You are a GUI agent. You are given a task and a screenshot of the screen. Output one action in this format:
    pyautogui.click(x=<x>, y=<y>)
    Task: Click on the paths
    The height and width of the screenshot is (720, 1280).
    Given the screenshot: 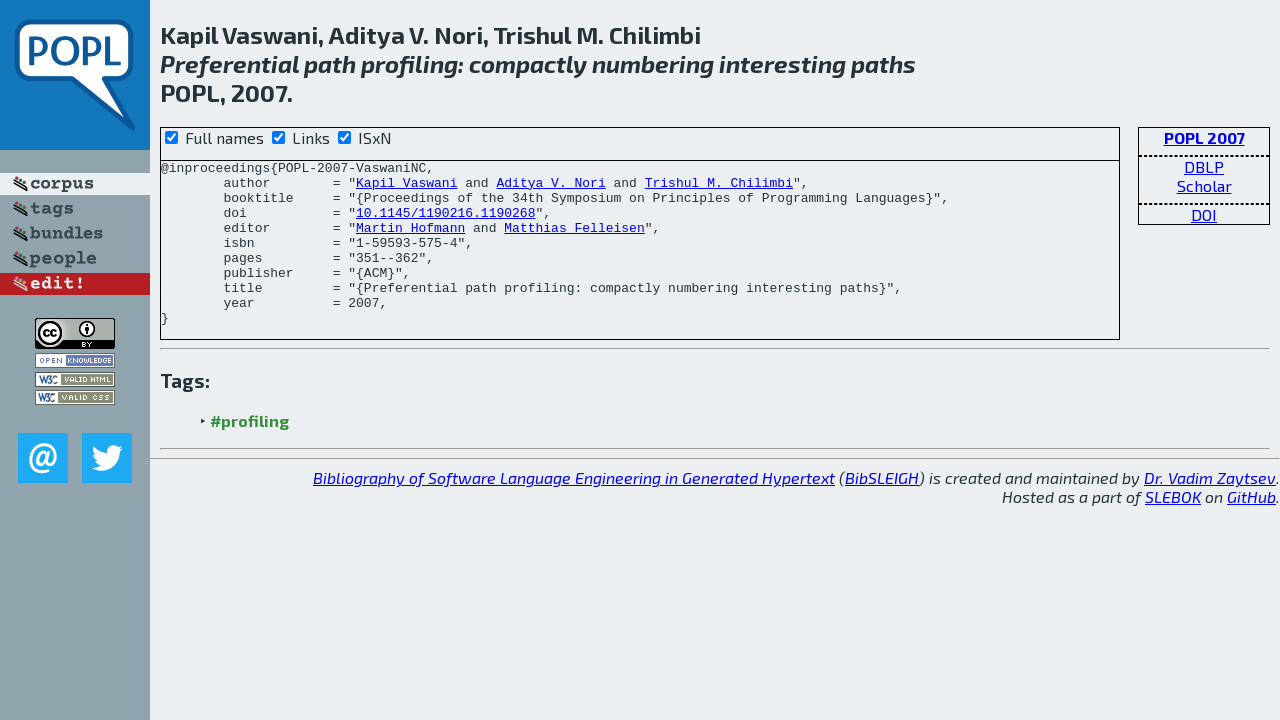 What is the action you would take?
    pyautogui.click(x=883, y=63)
    